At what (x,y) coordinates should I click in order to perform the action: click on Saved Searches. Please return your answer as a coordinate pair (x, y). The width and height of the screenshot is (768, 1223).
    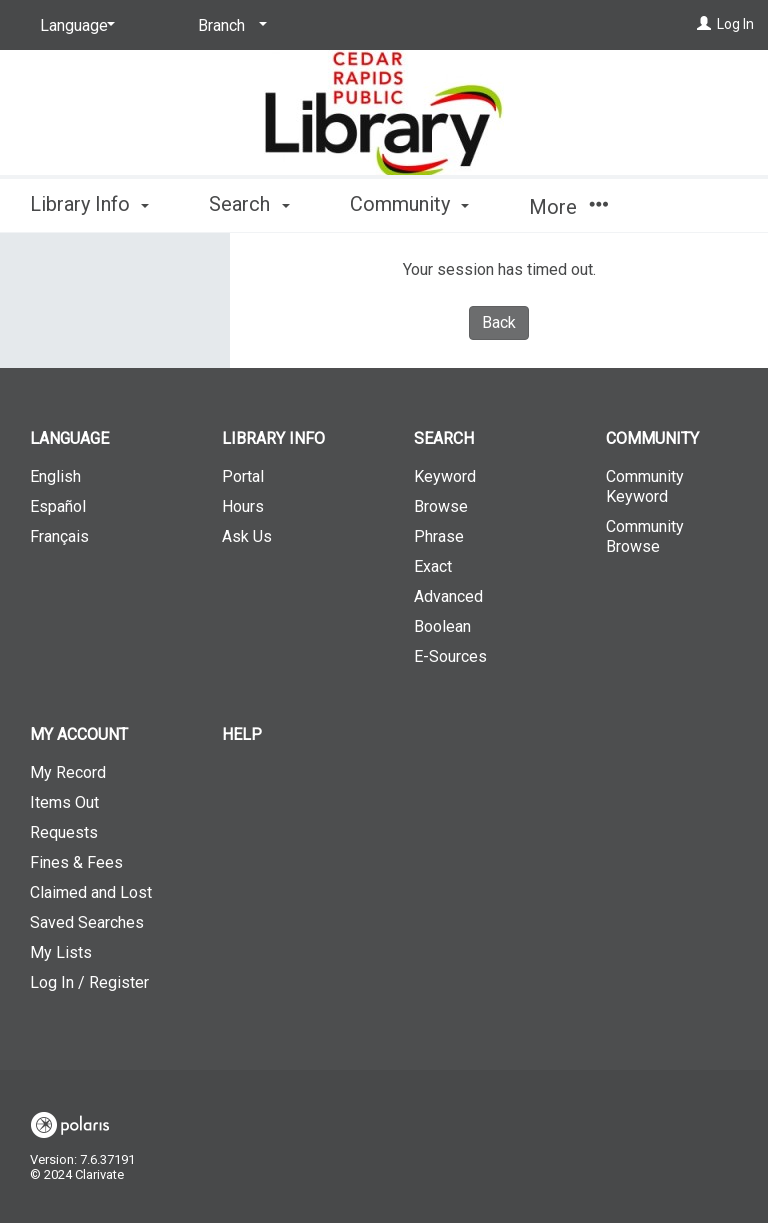
    Looking at the image, I should click on (87, 922).